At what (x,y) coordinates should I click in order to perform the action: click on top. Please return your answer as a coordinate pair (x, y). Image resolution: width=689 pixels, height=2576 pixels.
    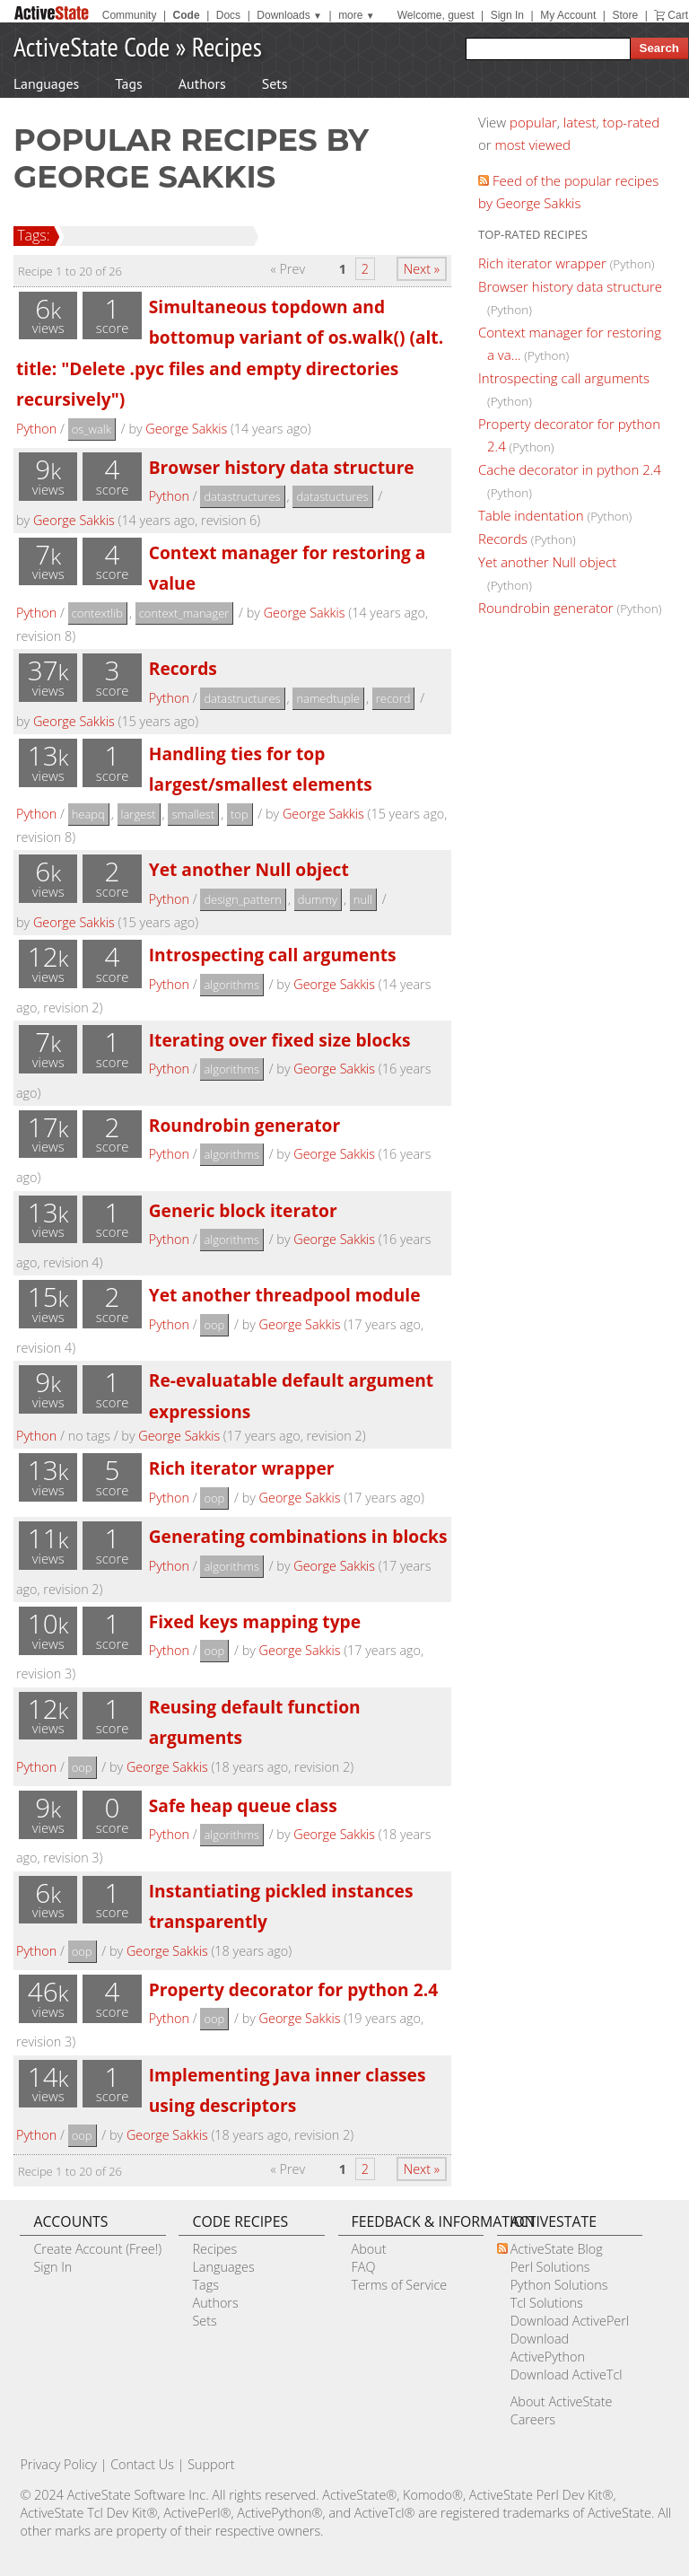
    Looking at the image, I should click on (240, 814).